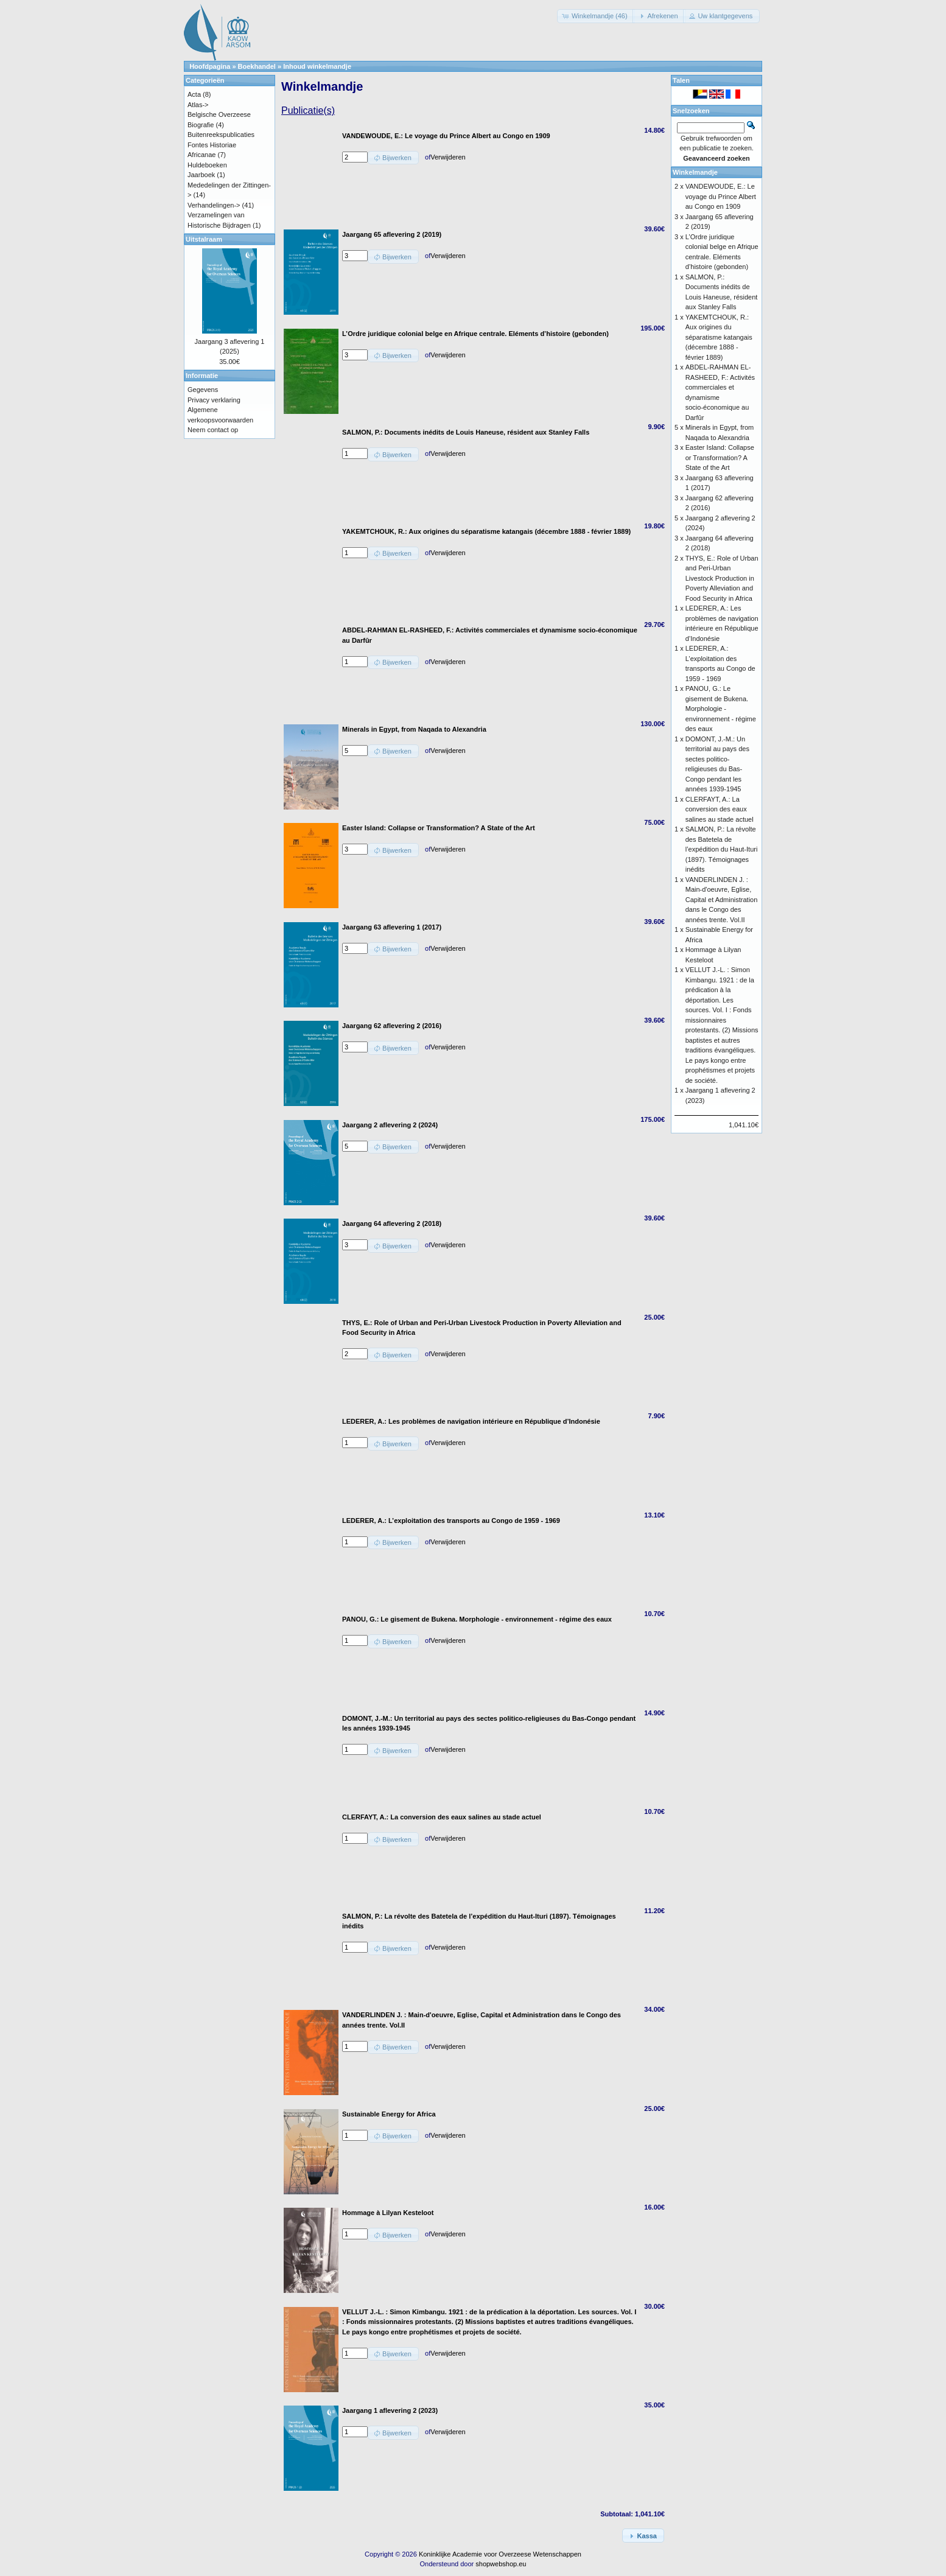  What do you see at coordinates (212, 429) in the screenshot?
I see `Neem contact op` at bounding box center [212, 429].